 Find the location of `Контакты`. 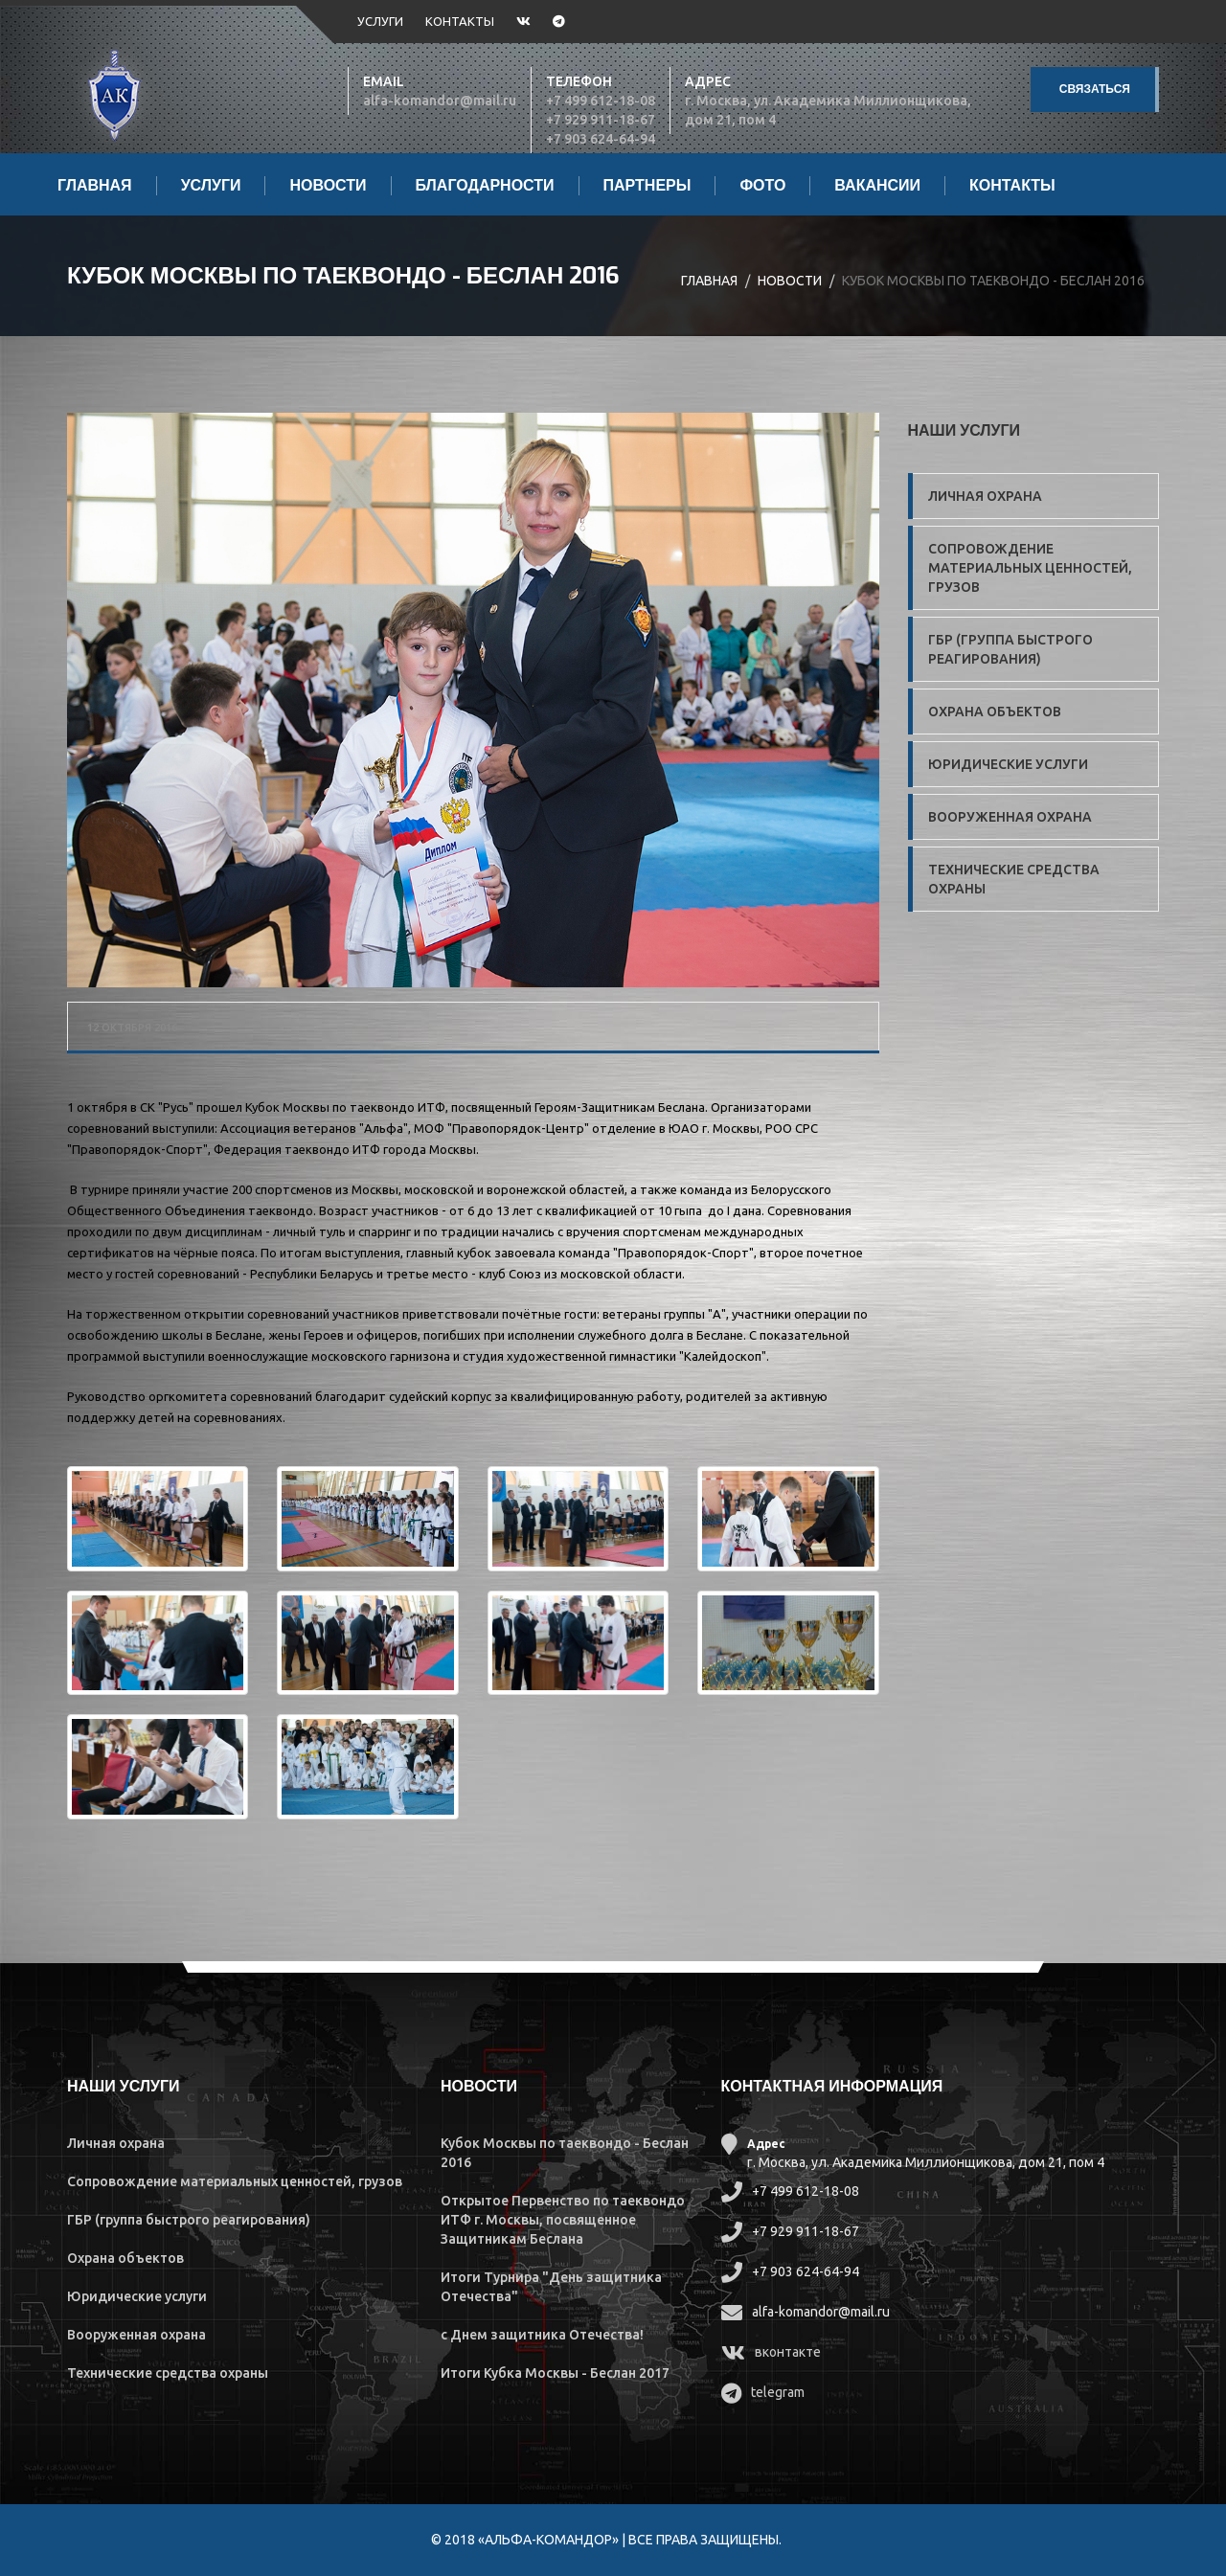

Контакты is located at coordinates (459, 21).